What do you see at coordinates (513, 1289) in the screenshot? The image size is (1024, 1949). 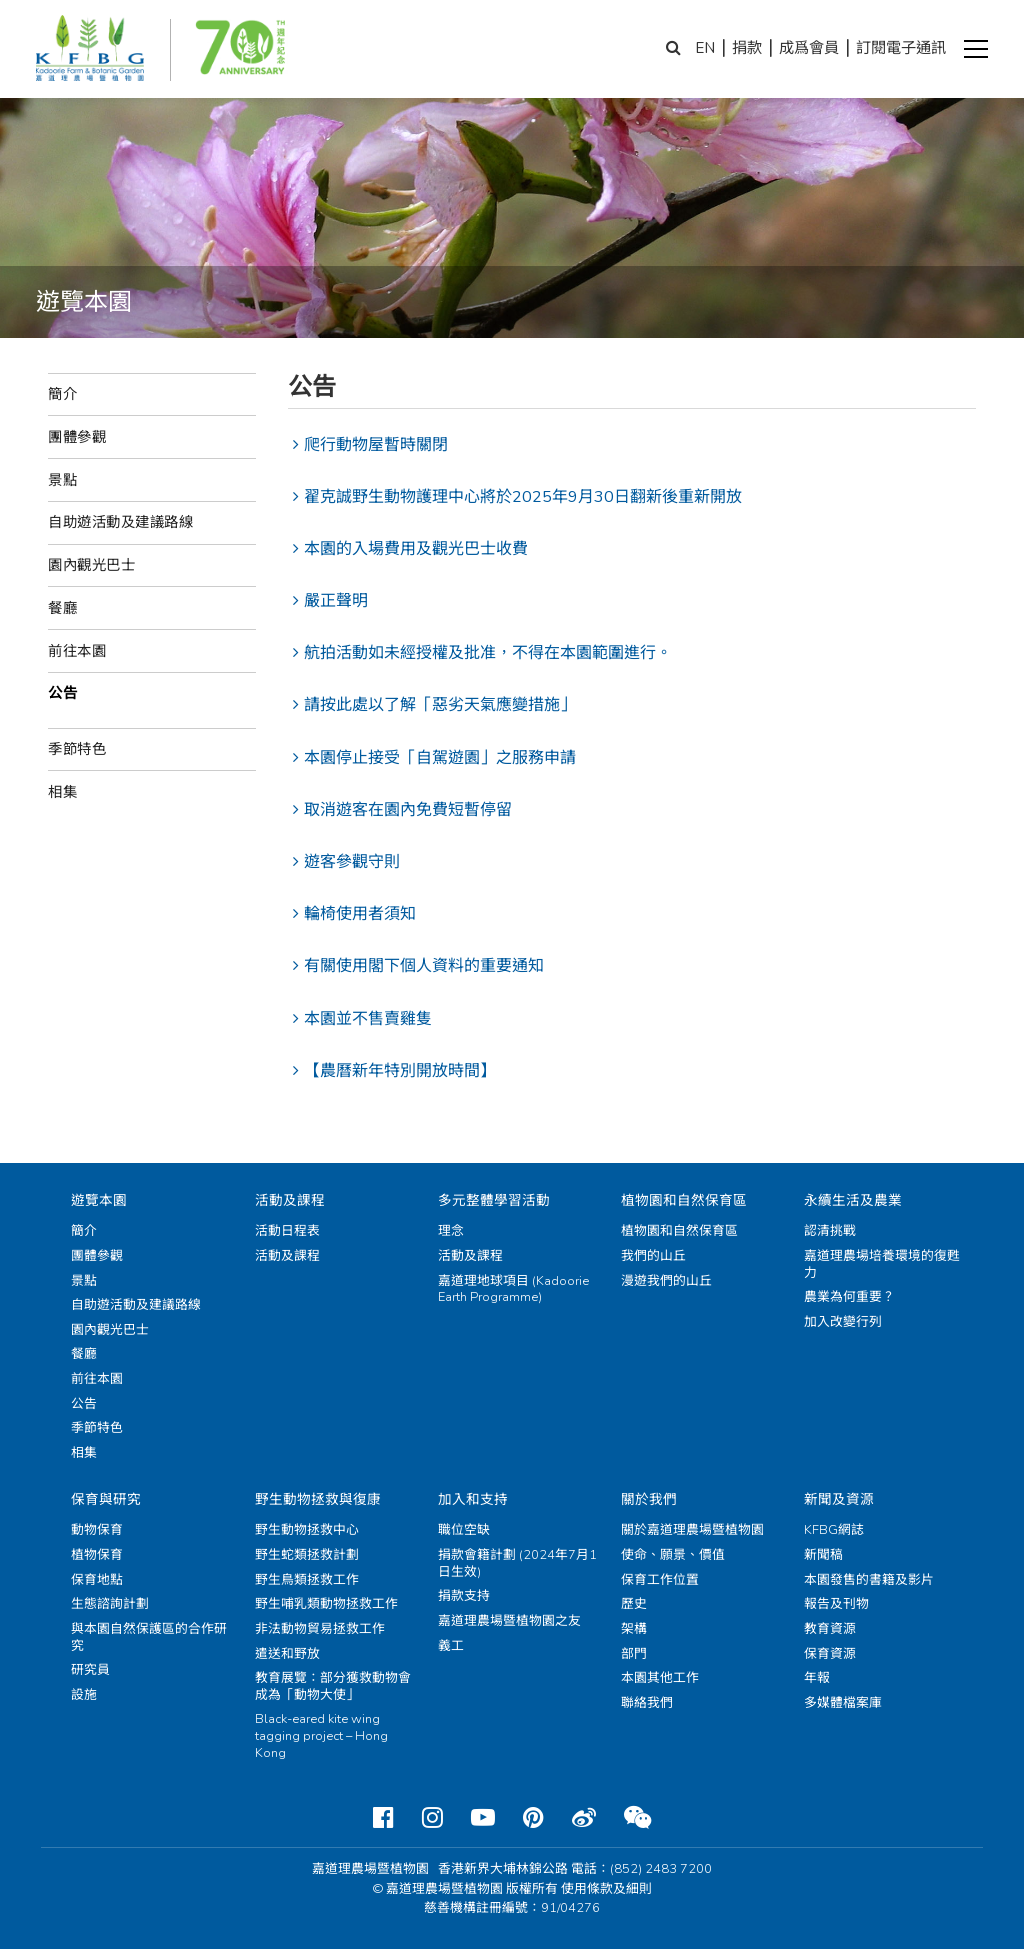 I see `嘉道理地球項目 (Kadoorie Earth Programme)` at bounding box center [513, 1289].